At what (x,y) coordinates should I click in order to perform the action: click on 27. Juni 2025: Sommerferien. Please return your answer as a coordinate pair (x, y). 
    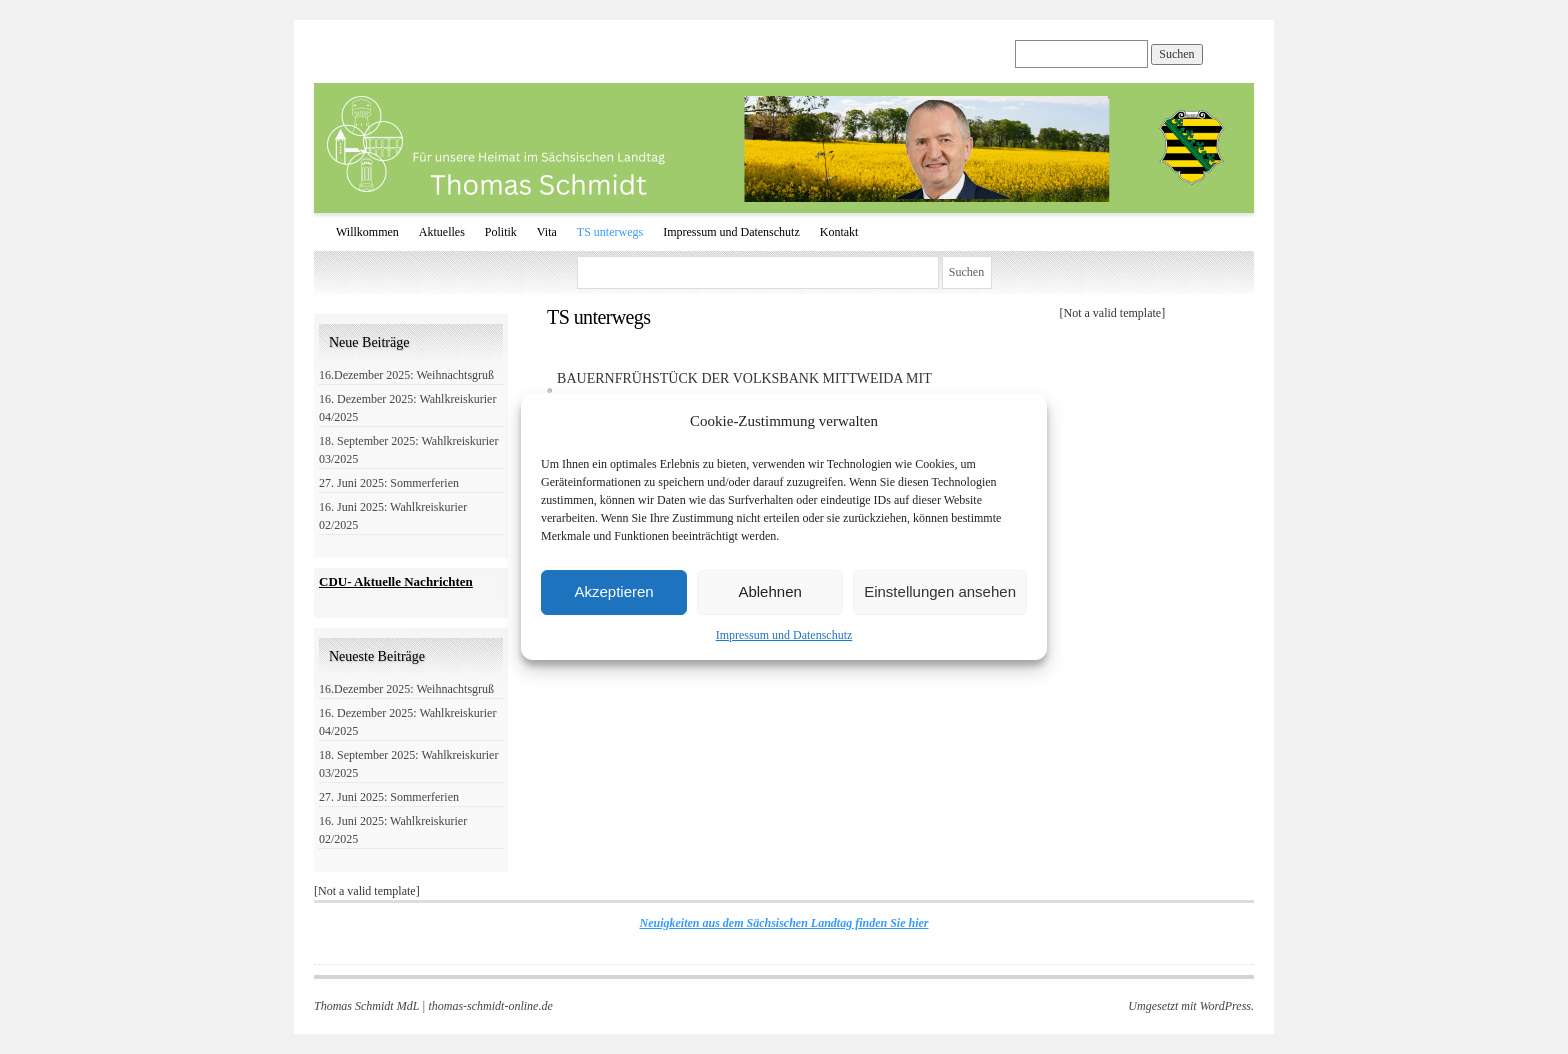
    Looking at the image, I should click on (389, 483).